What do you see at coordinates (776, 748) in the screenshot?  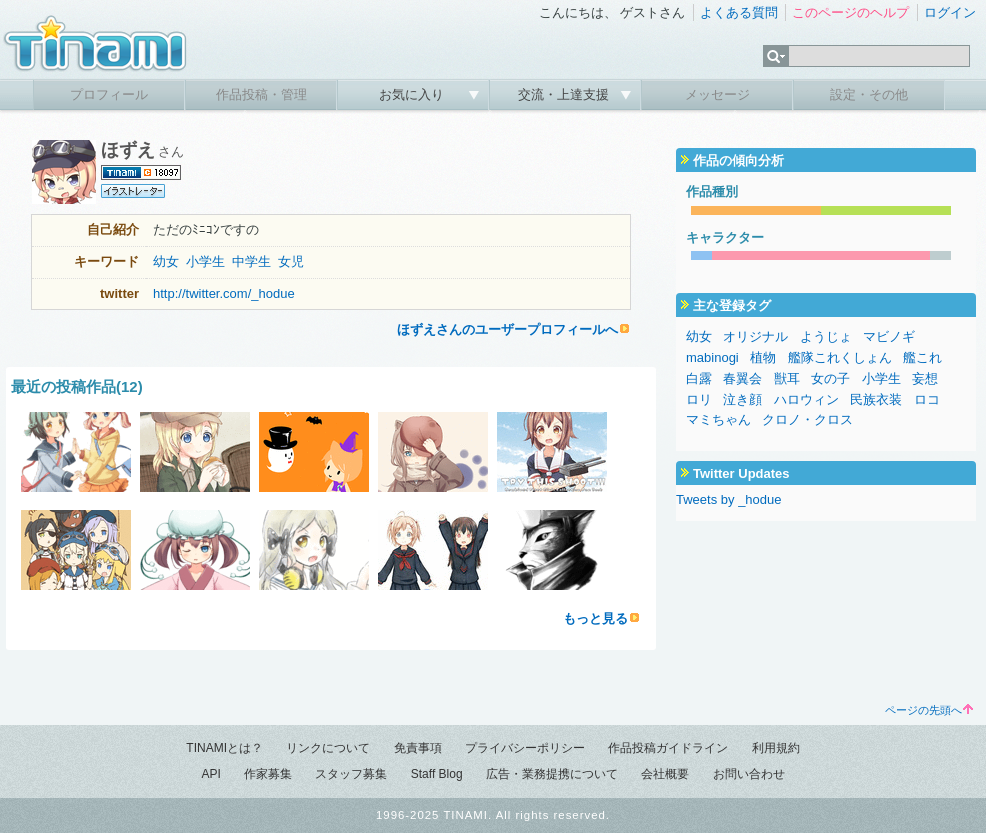 I see `利用規約` at bounding box center [776, 748].